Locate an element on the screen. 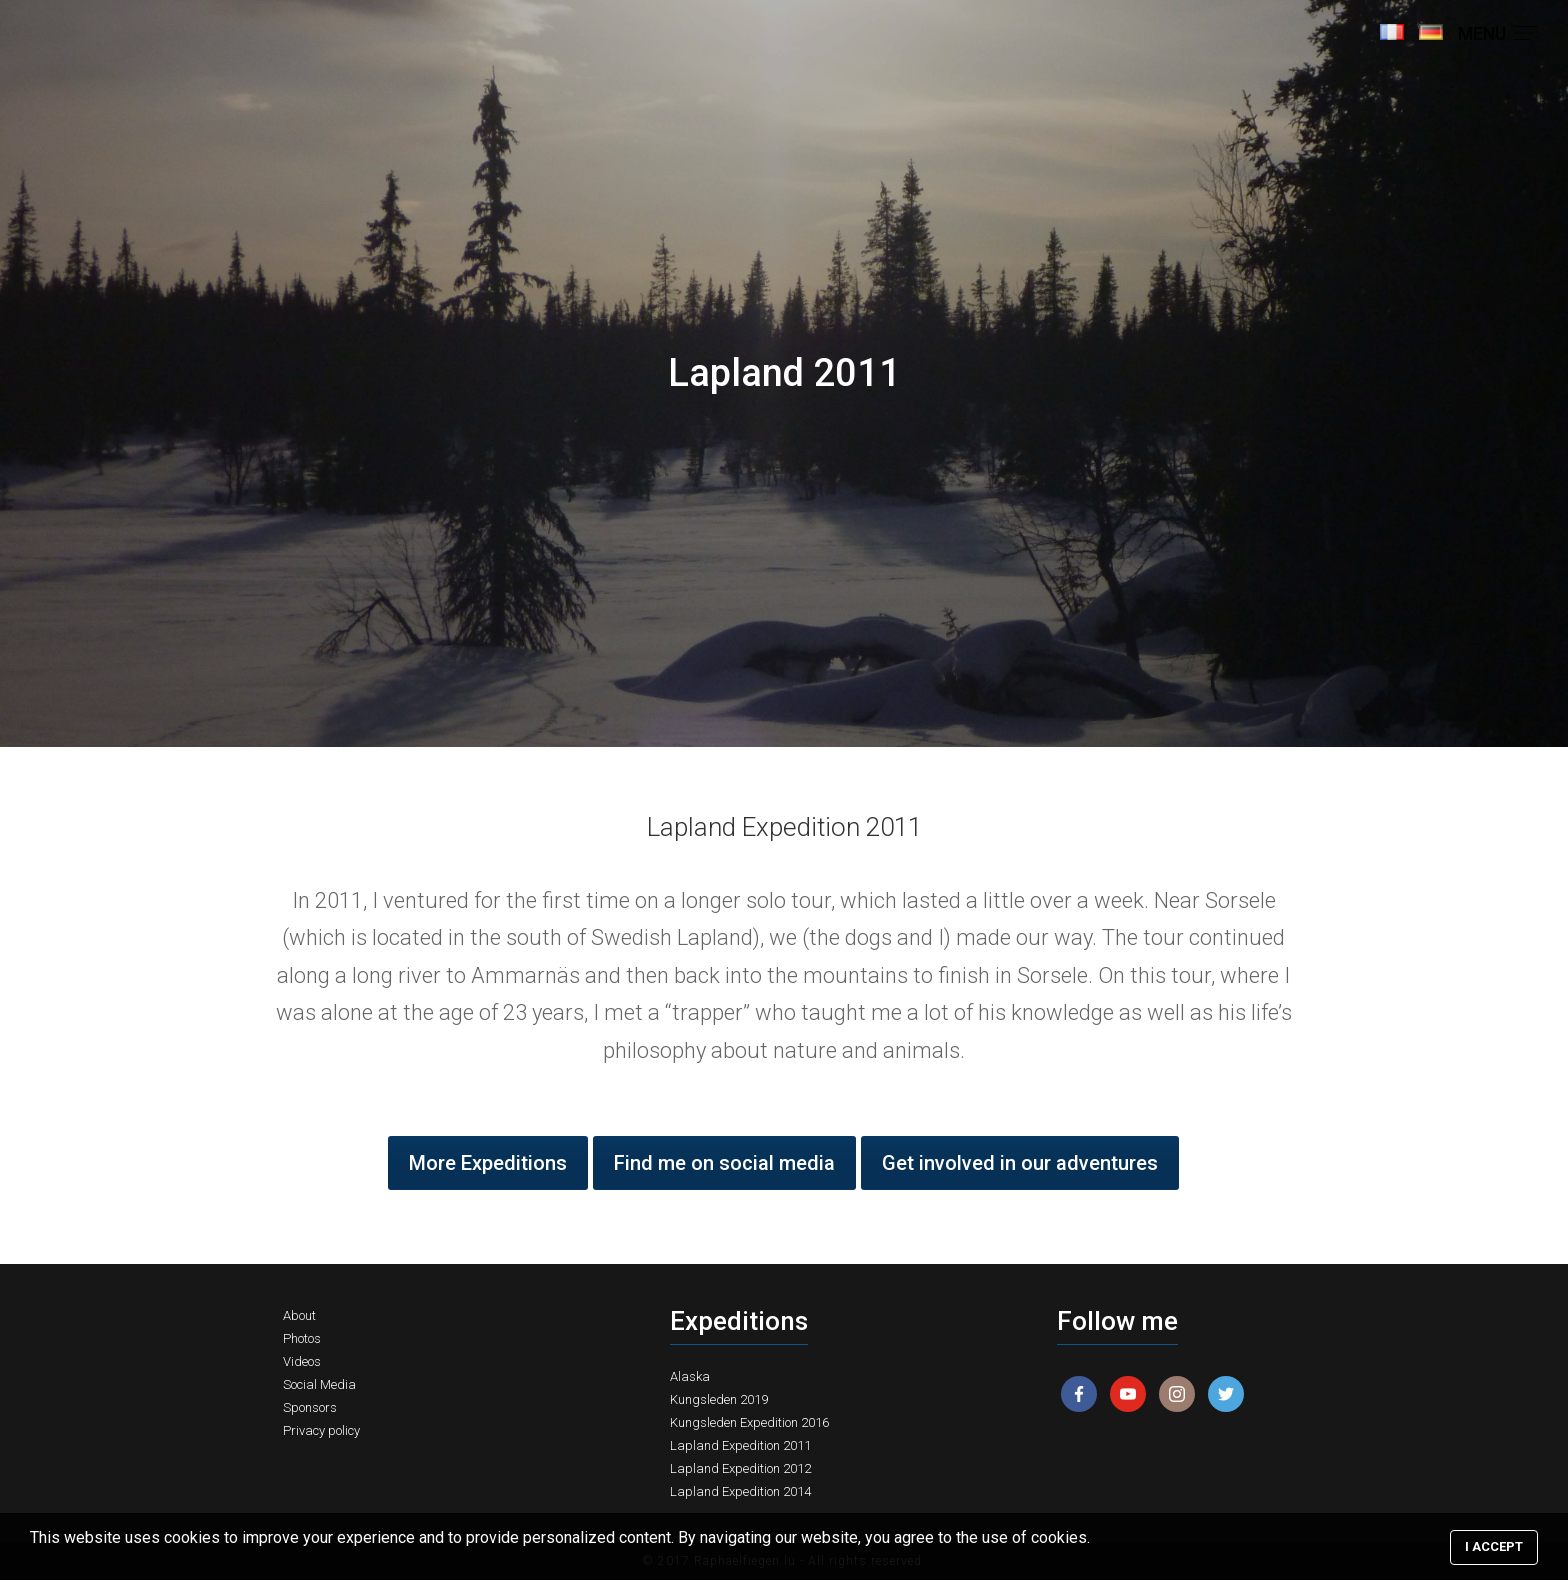 The height and width of the screenshot is (1580, 1568). Lapland Expedition 2012 is located at coordinates (740, 1468).